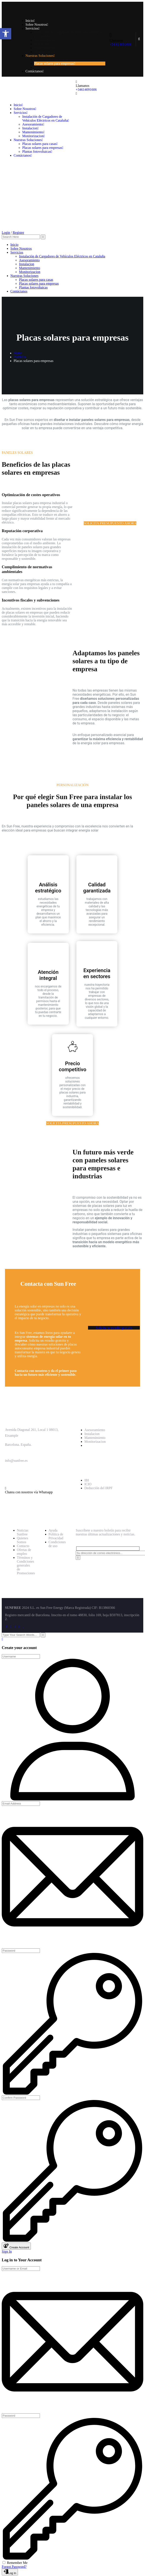 The width and height of the screenshot is (145, 2576). Describe the element at coordinates (7, 2251) in the screenshot. I see `Sign In` at that location.